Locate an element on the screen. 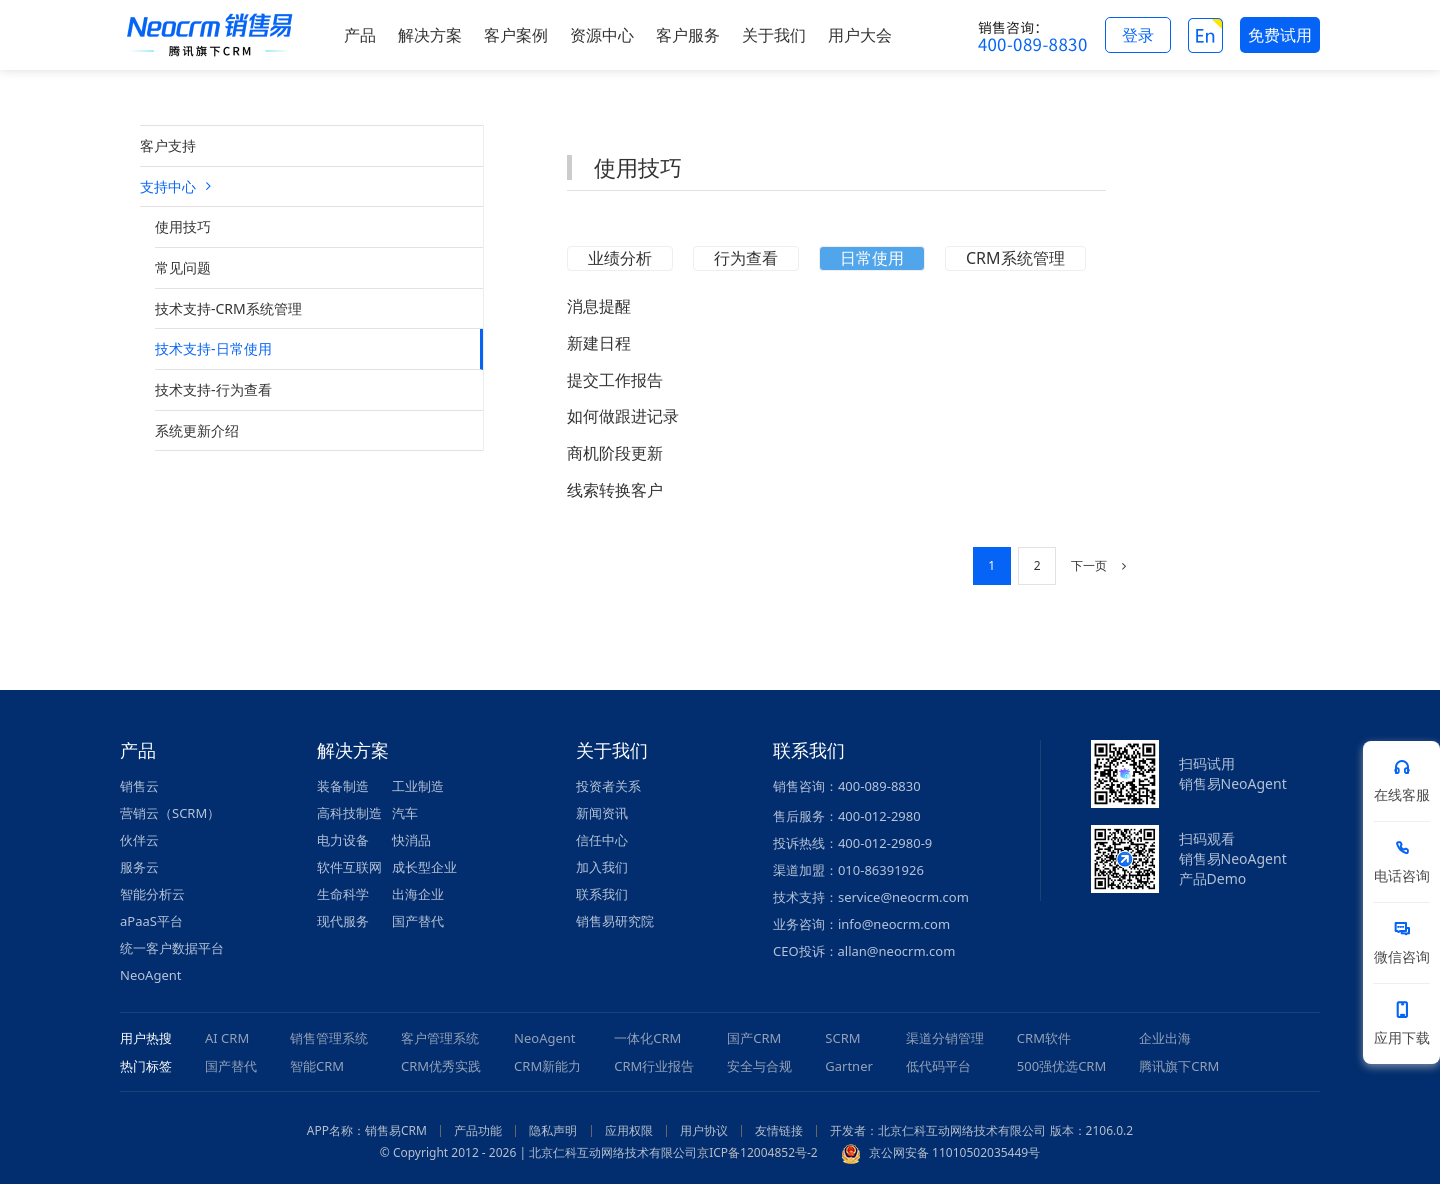 This screenshot has height=1184, width=1440. 低代码平台 is located at coordinates (938, 1066).